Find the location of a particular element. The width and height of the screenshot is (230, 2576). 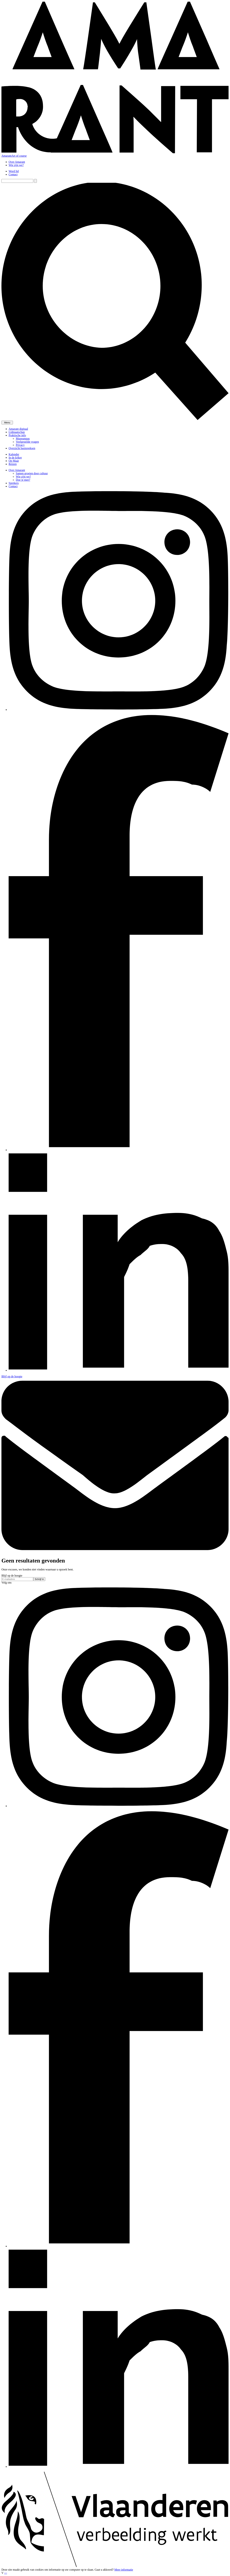

Reizen is located at coordinates (13, 464).